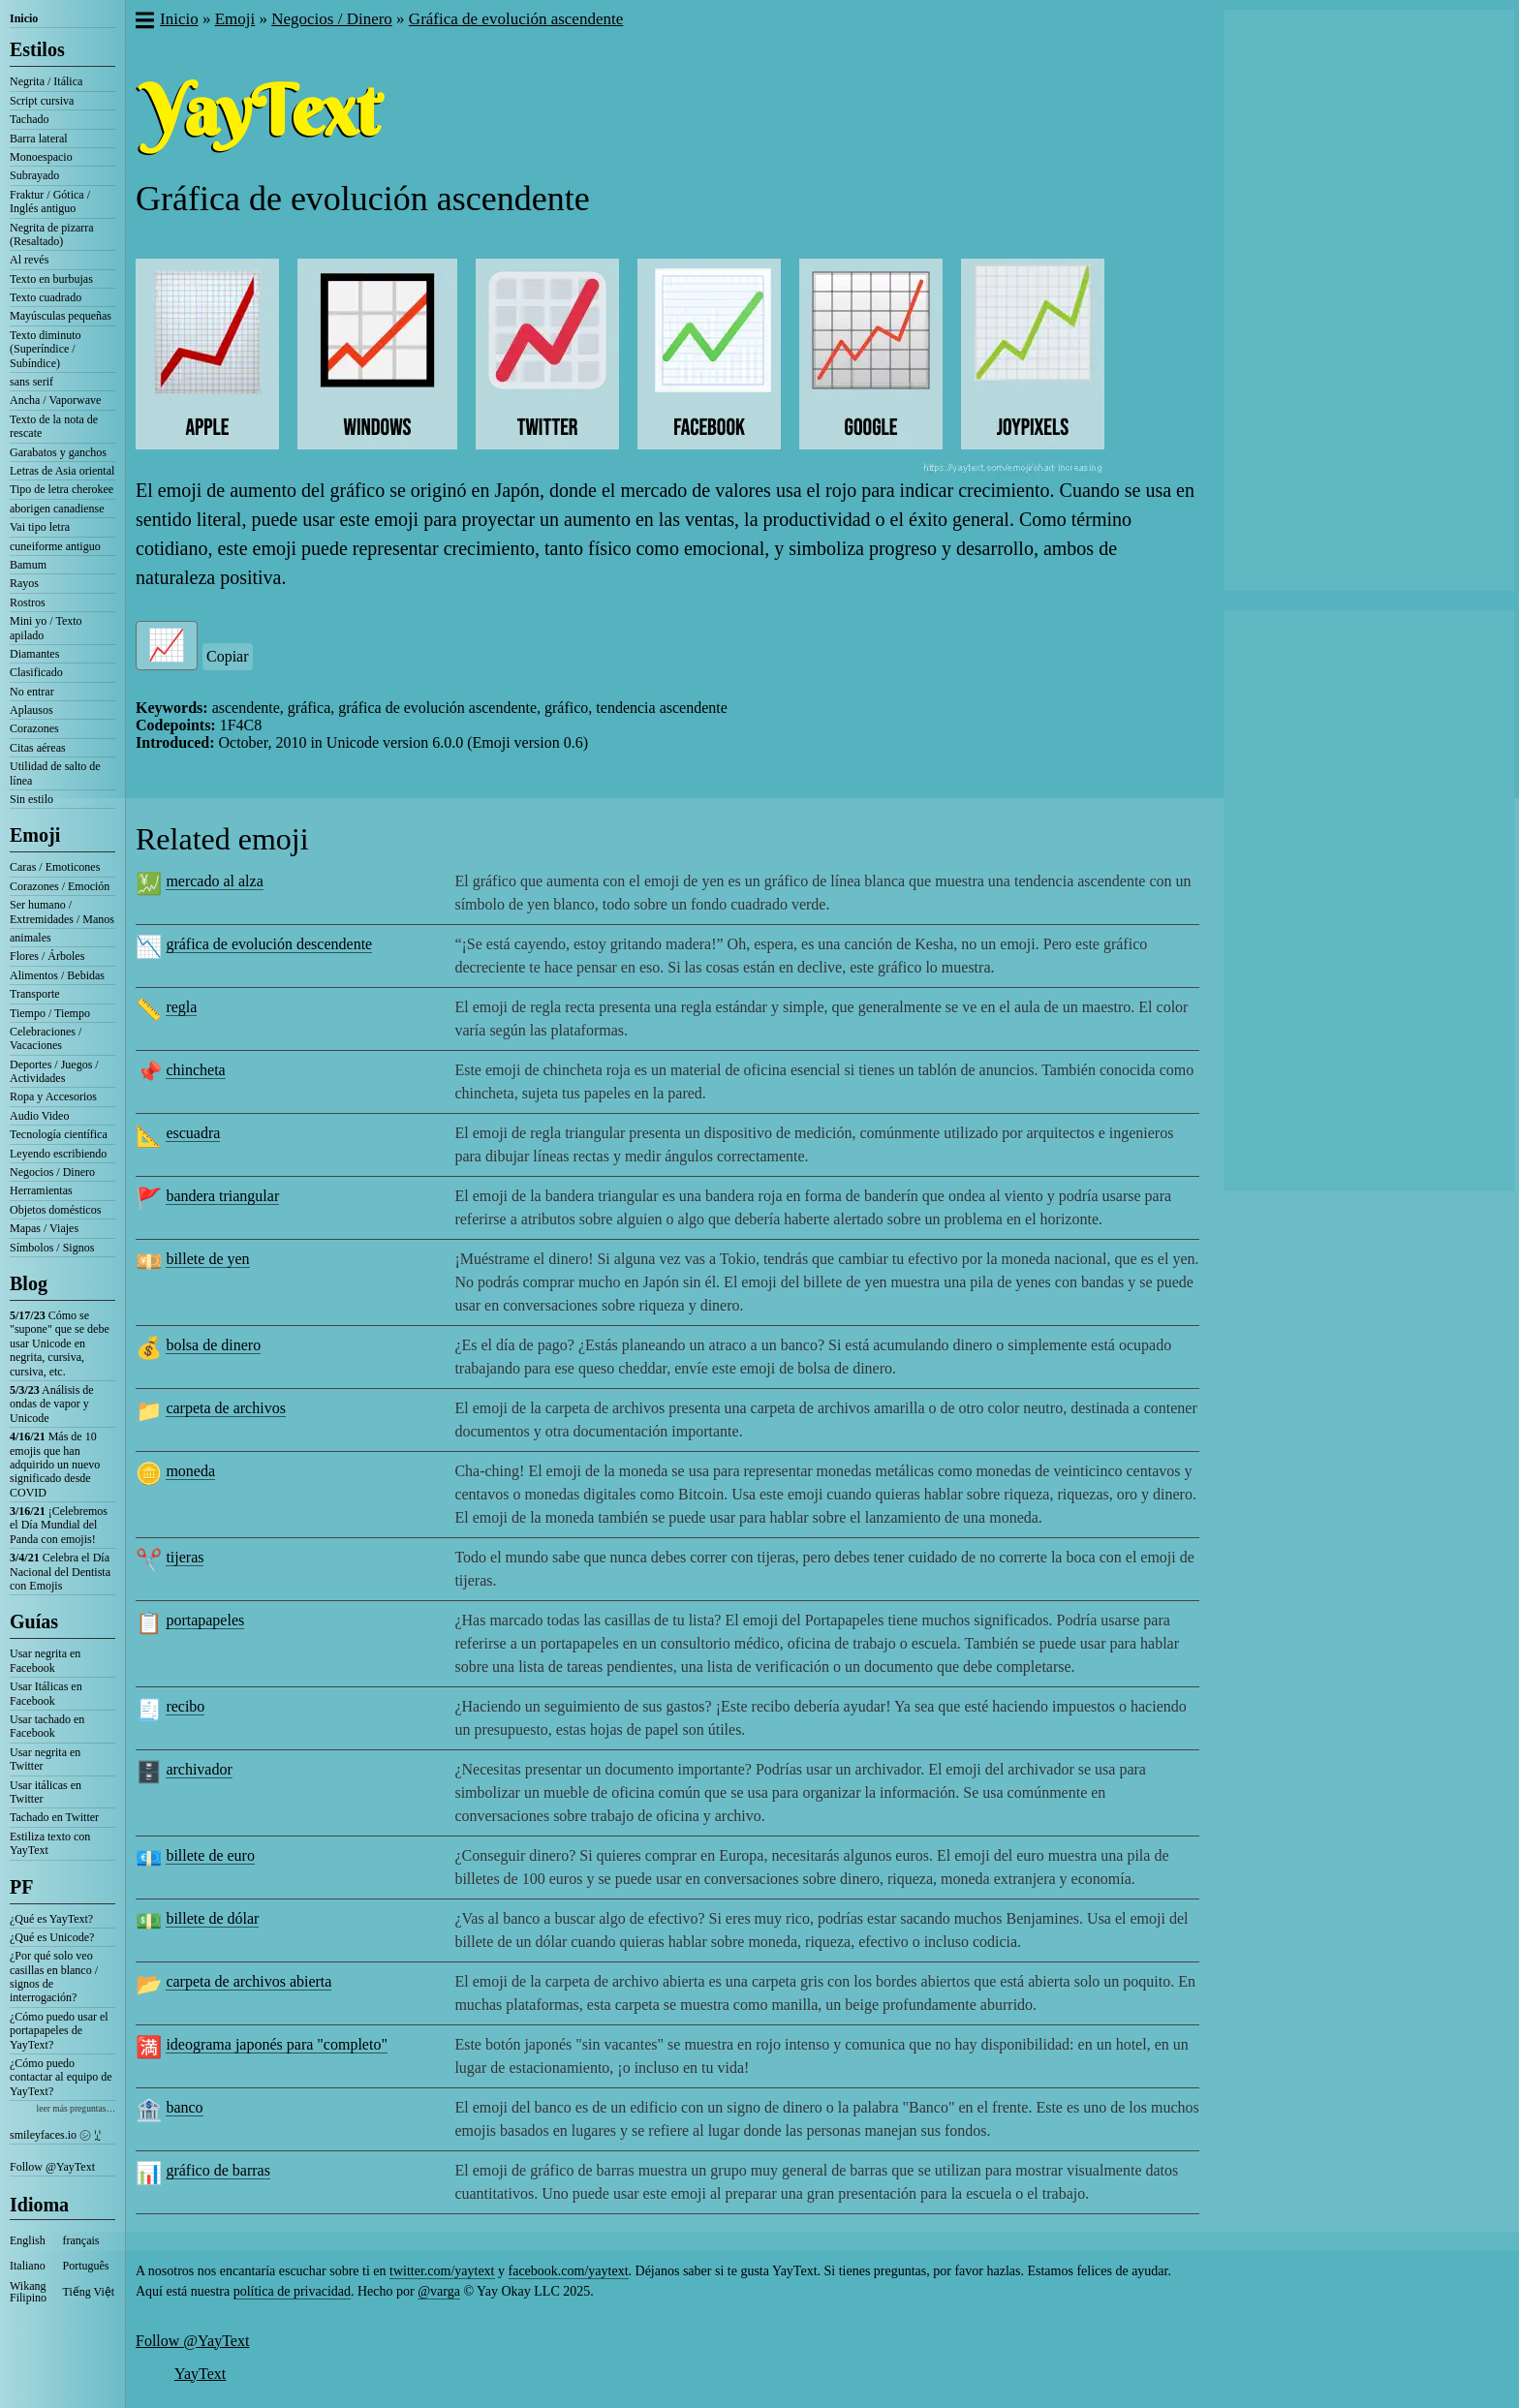  What do you see at coordinates (60, 316) in the screenshot?
I see `Mayúsculas pequeñas` at bounding box center [60, 316].